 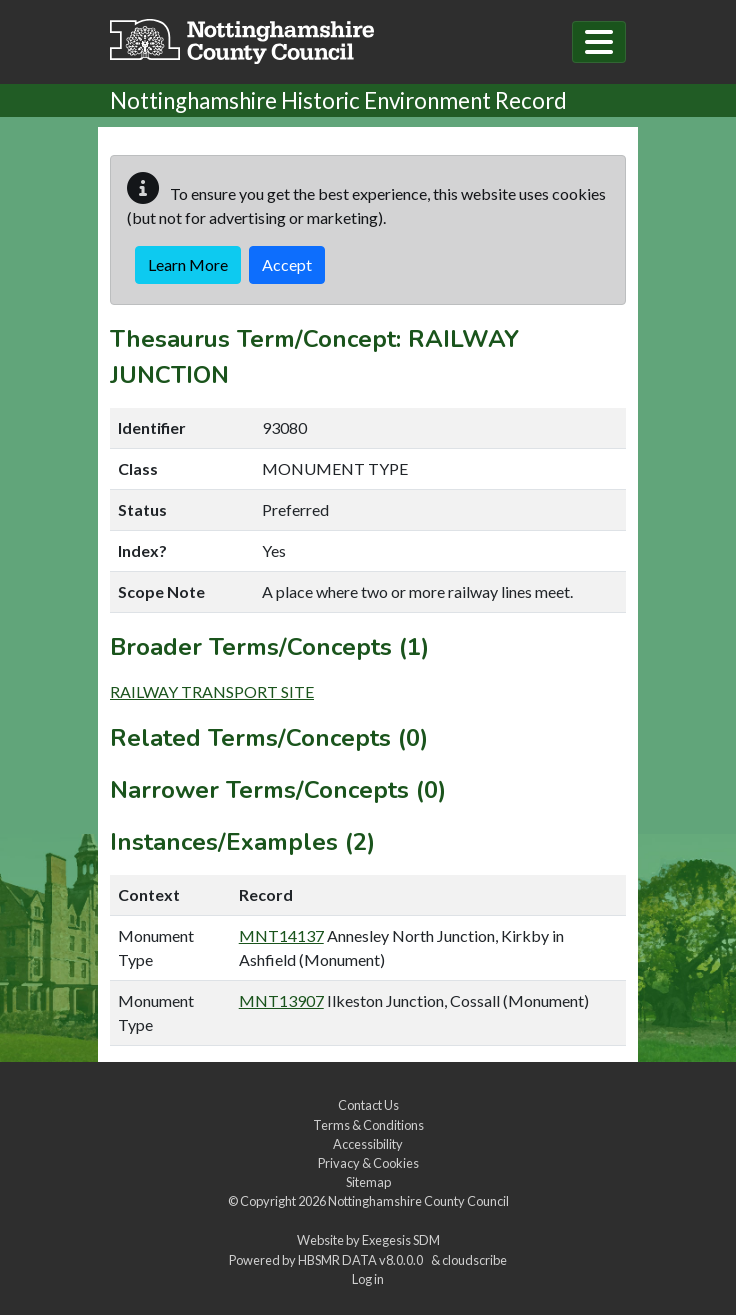 I want to click on Accessibility, so click(x=368, y=1144).